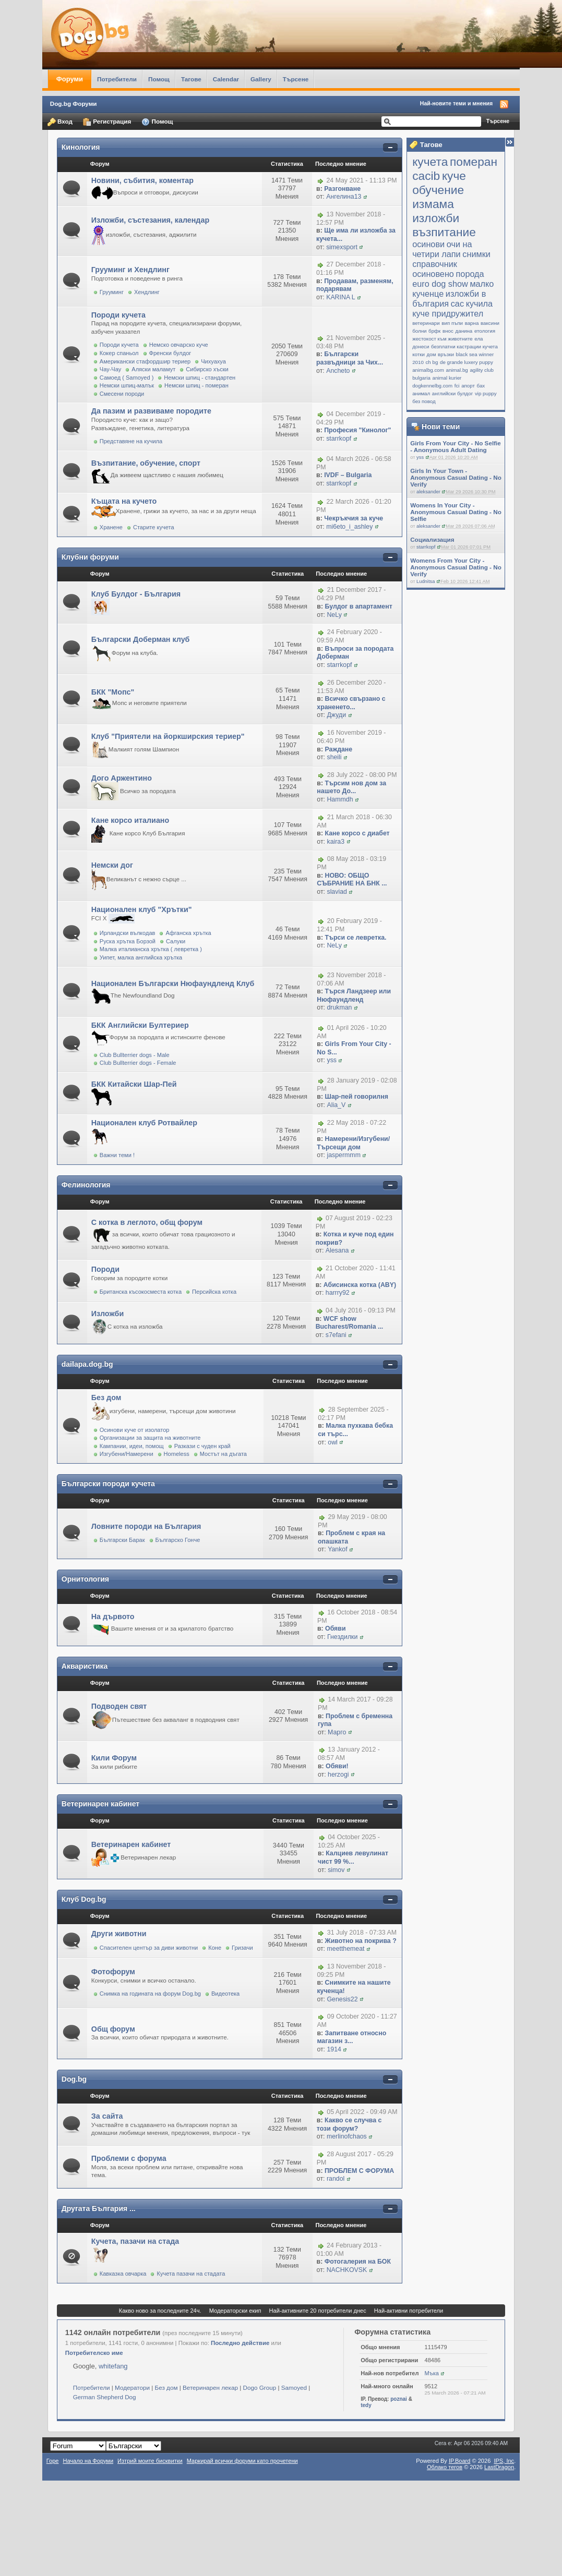 This screenshot has width=562, height=2576. Describe the element at coordinates (341, 247) in the screenshot. I see `simexsport` at that location.